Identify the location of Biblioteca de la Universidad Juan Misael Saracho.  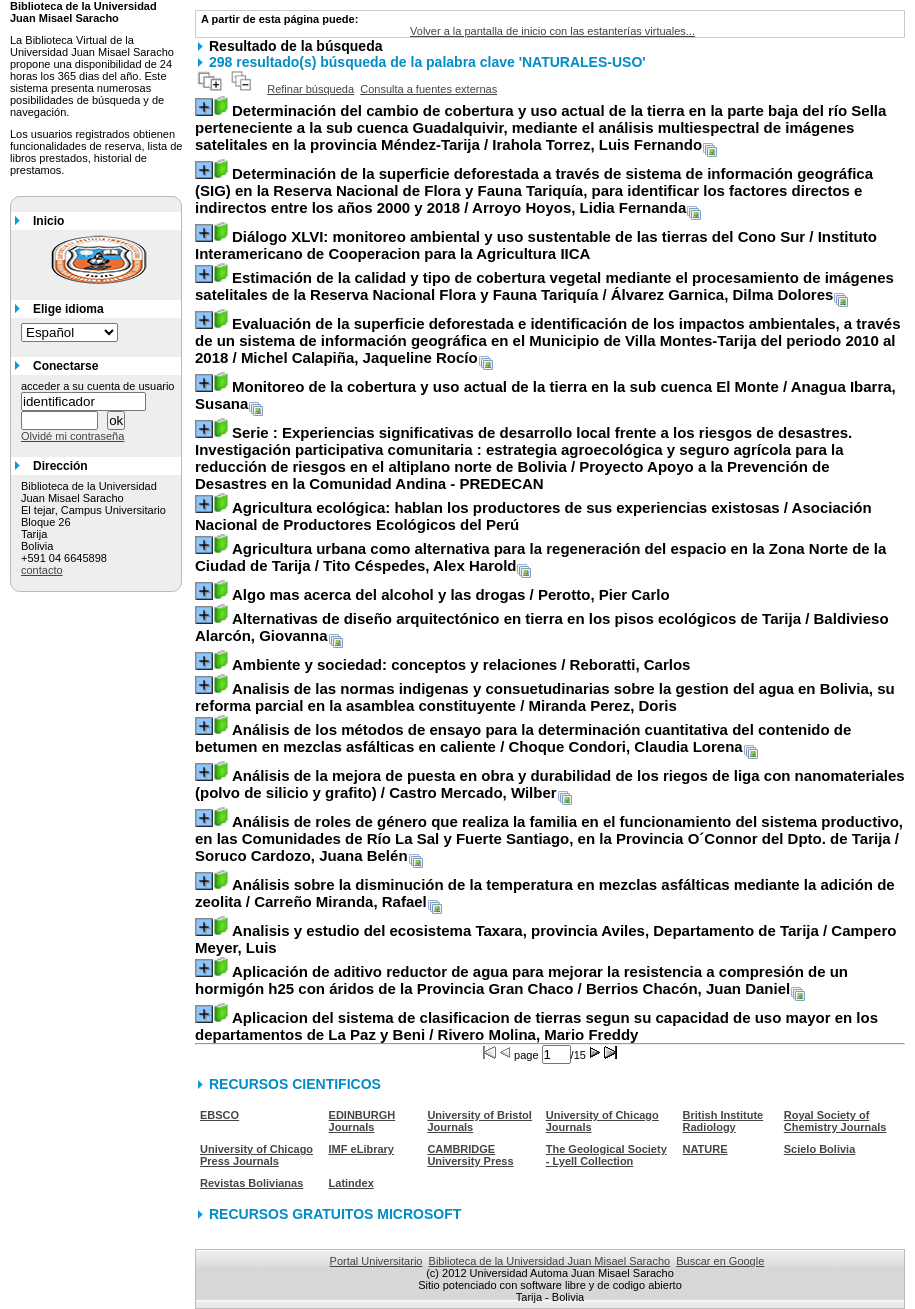
(550, 1261).